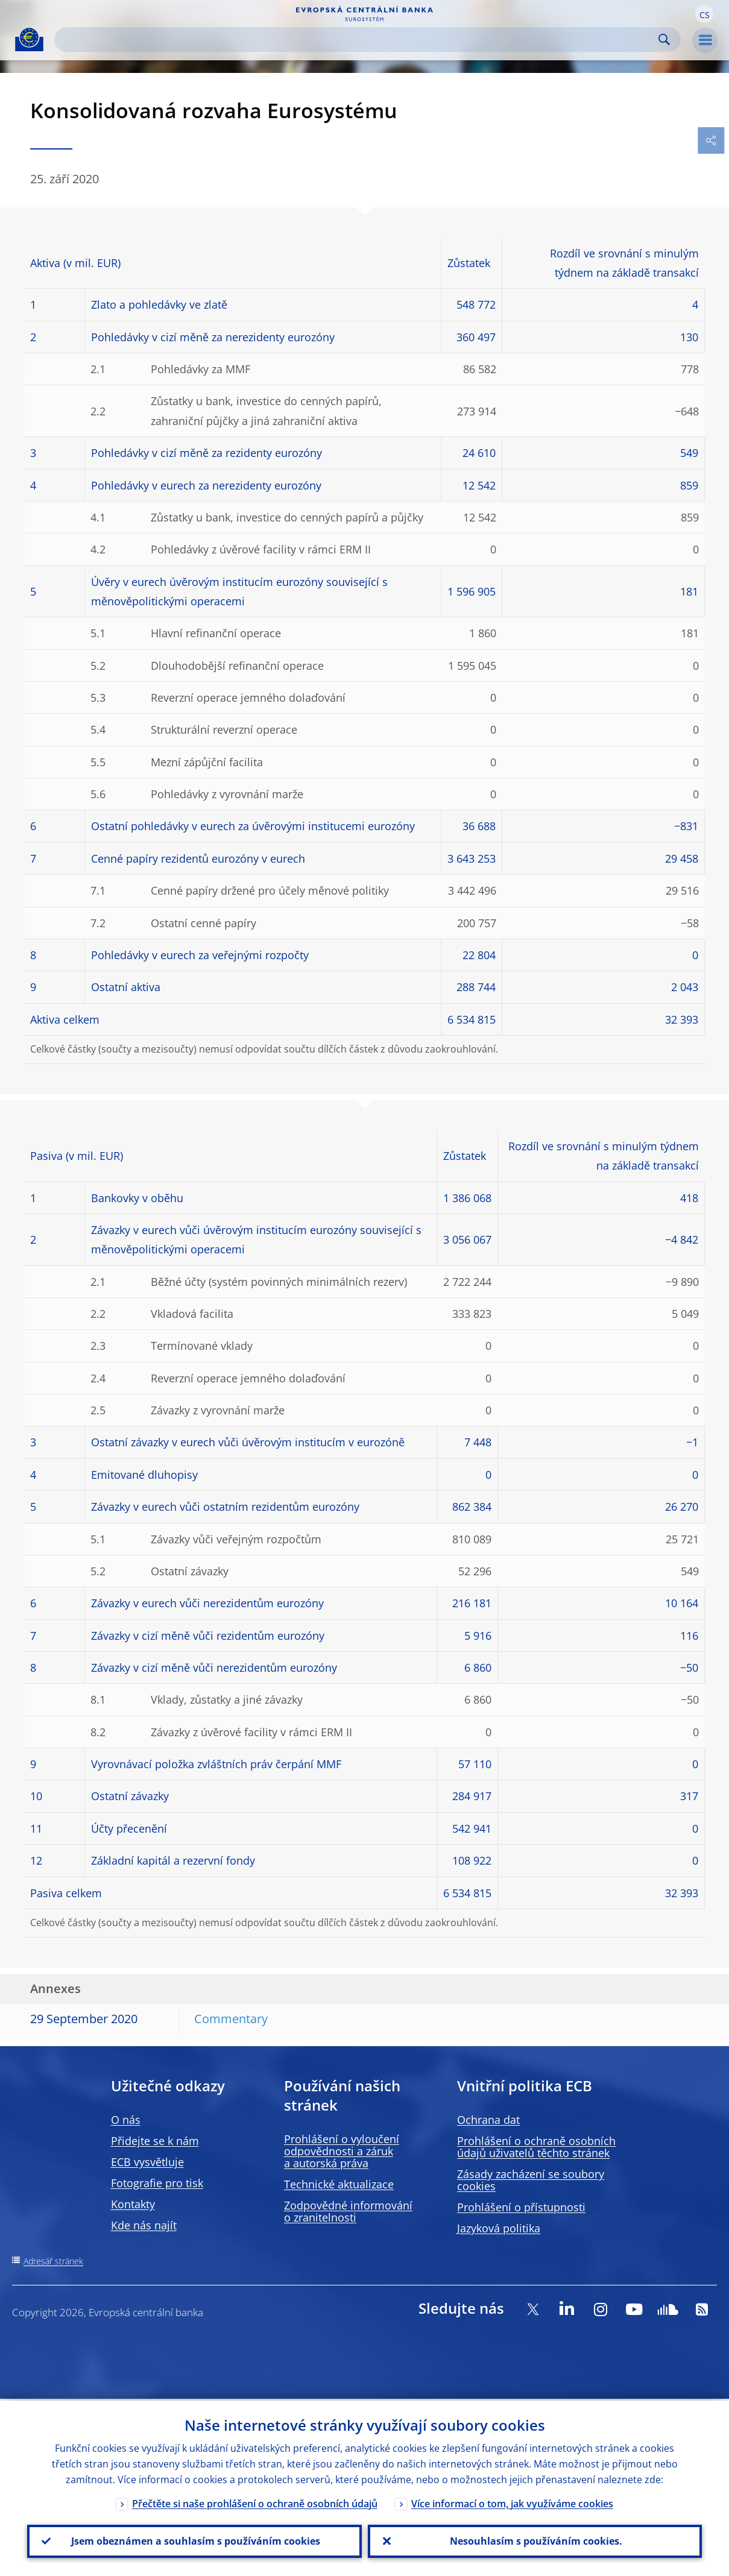 This screenshot has width=729, height=2576. What do you see at coordinates (498, 2228) in the screenshot?
I see `Jazyková politika` at bounding box center [498, 2228].